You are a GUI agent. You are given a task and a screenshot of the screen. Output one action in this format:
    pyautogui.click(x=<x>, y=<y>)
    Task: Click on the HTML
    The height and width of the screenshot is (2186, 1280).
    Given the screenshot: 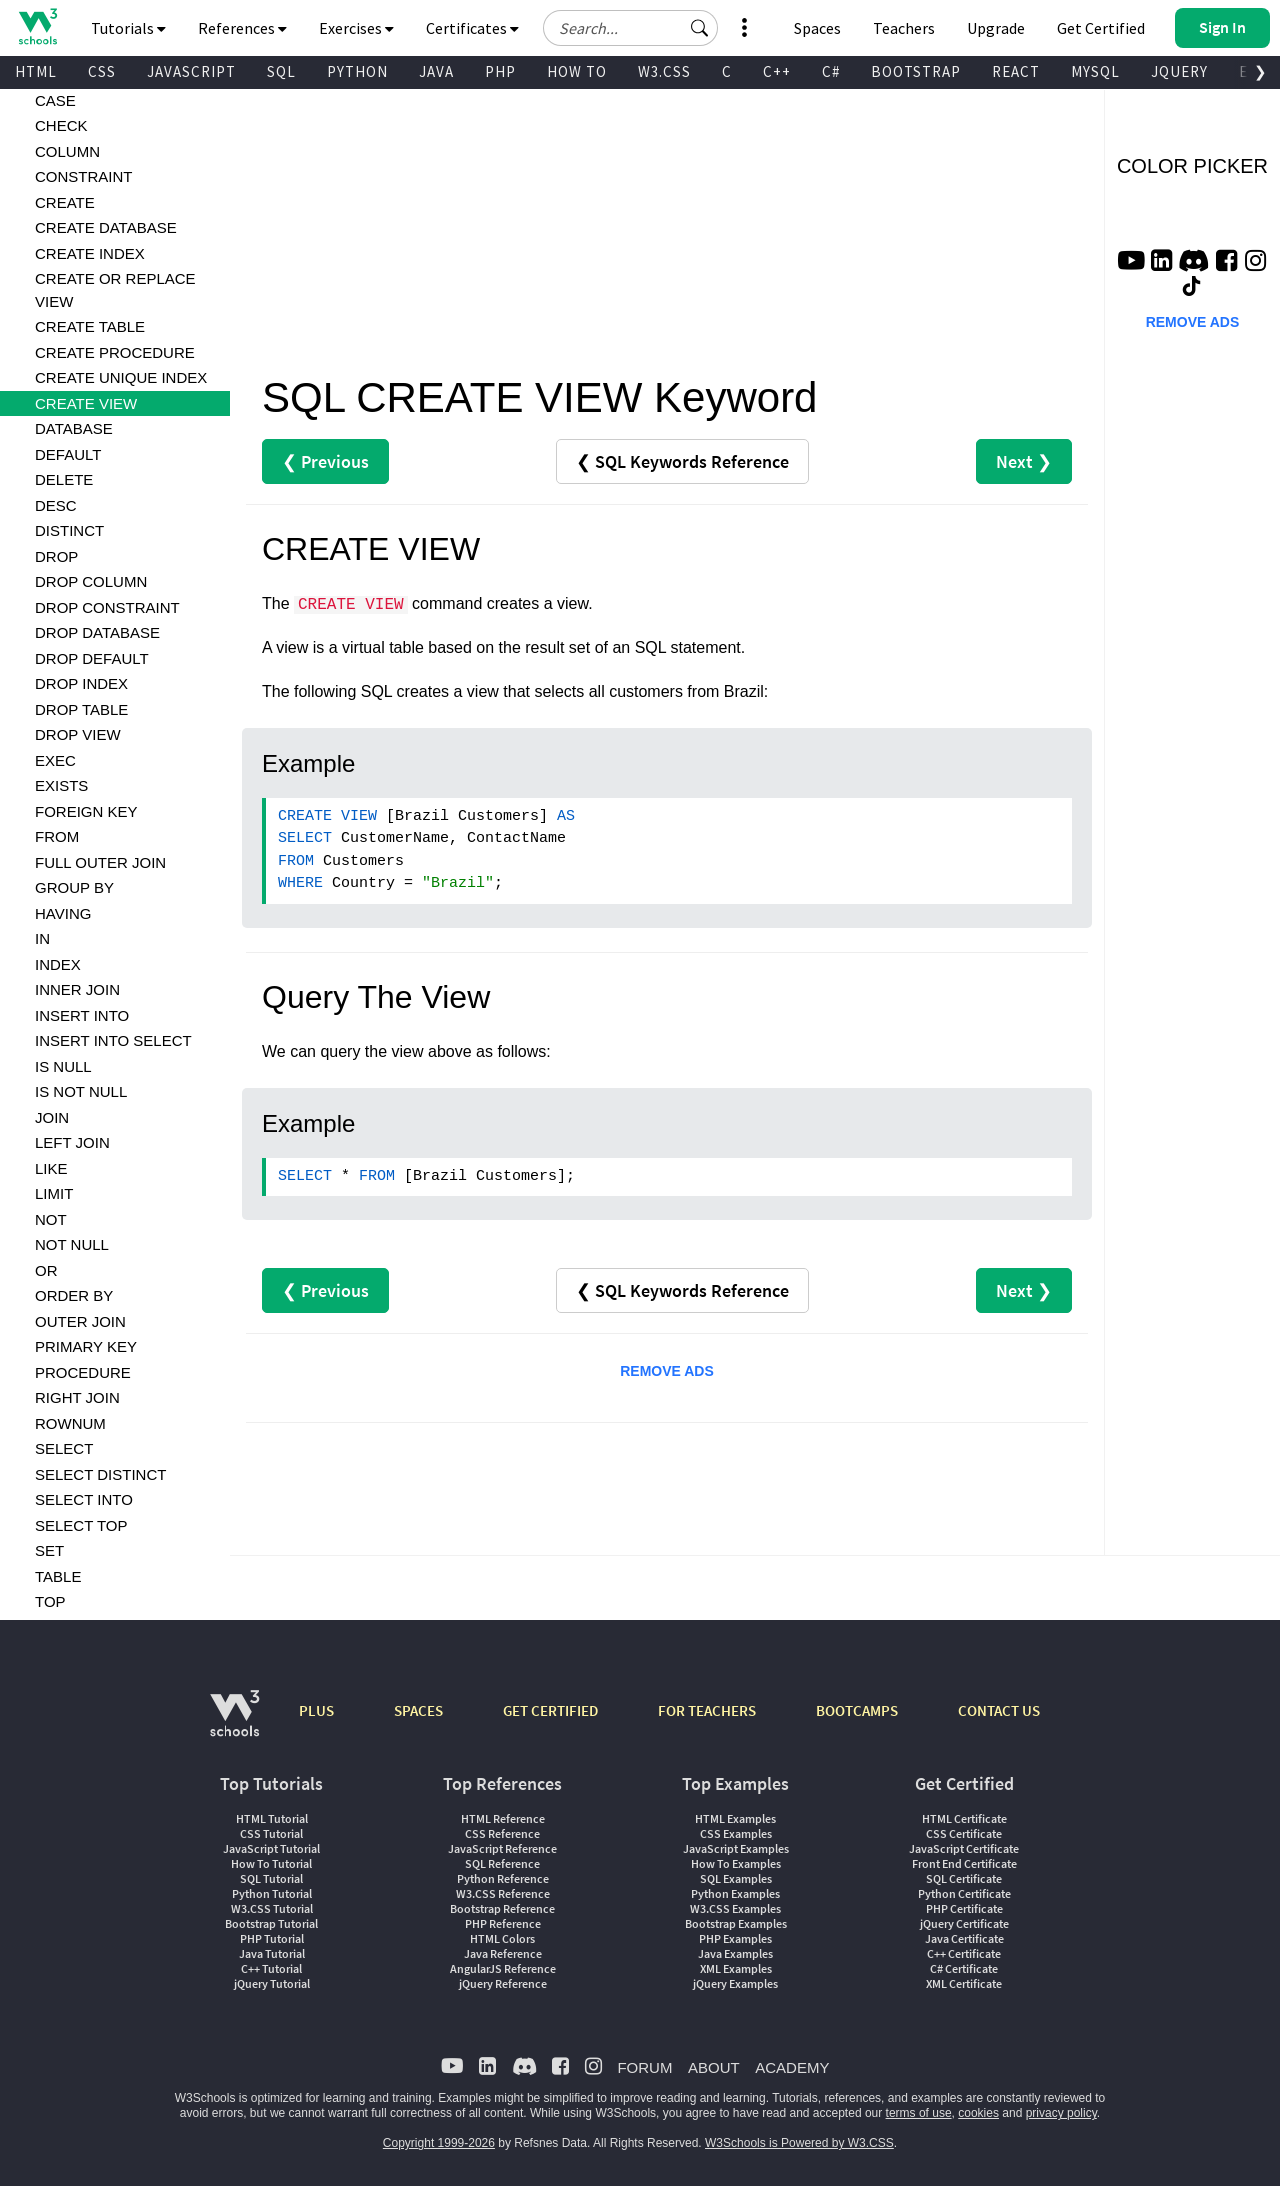 What is the action you would take?
    pyautogui.click(x=36, y=71)
    